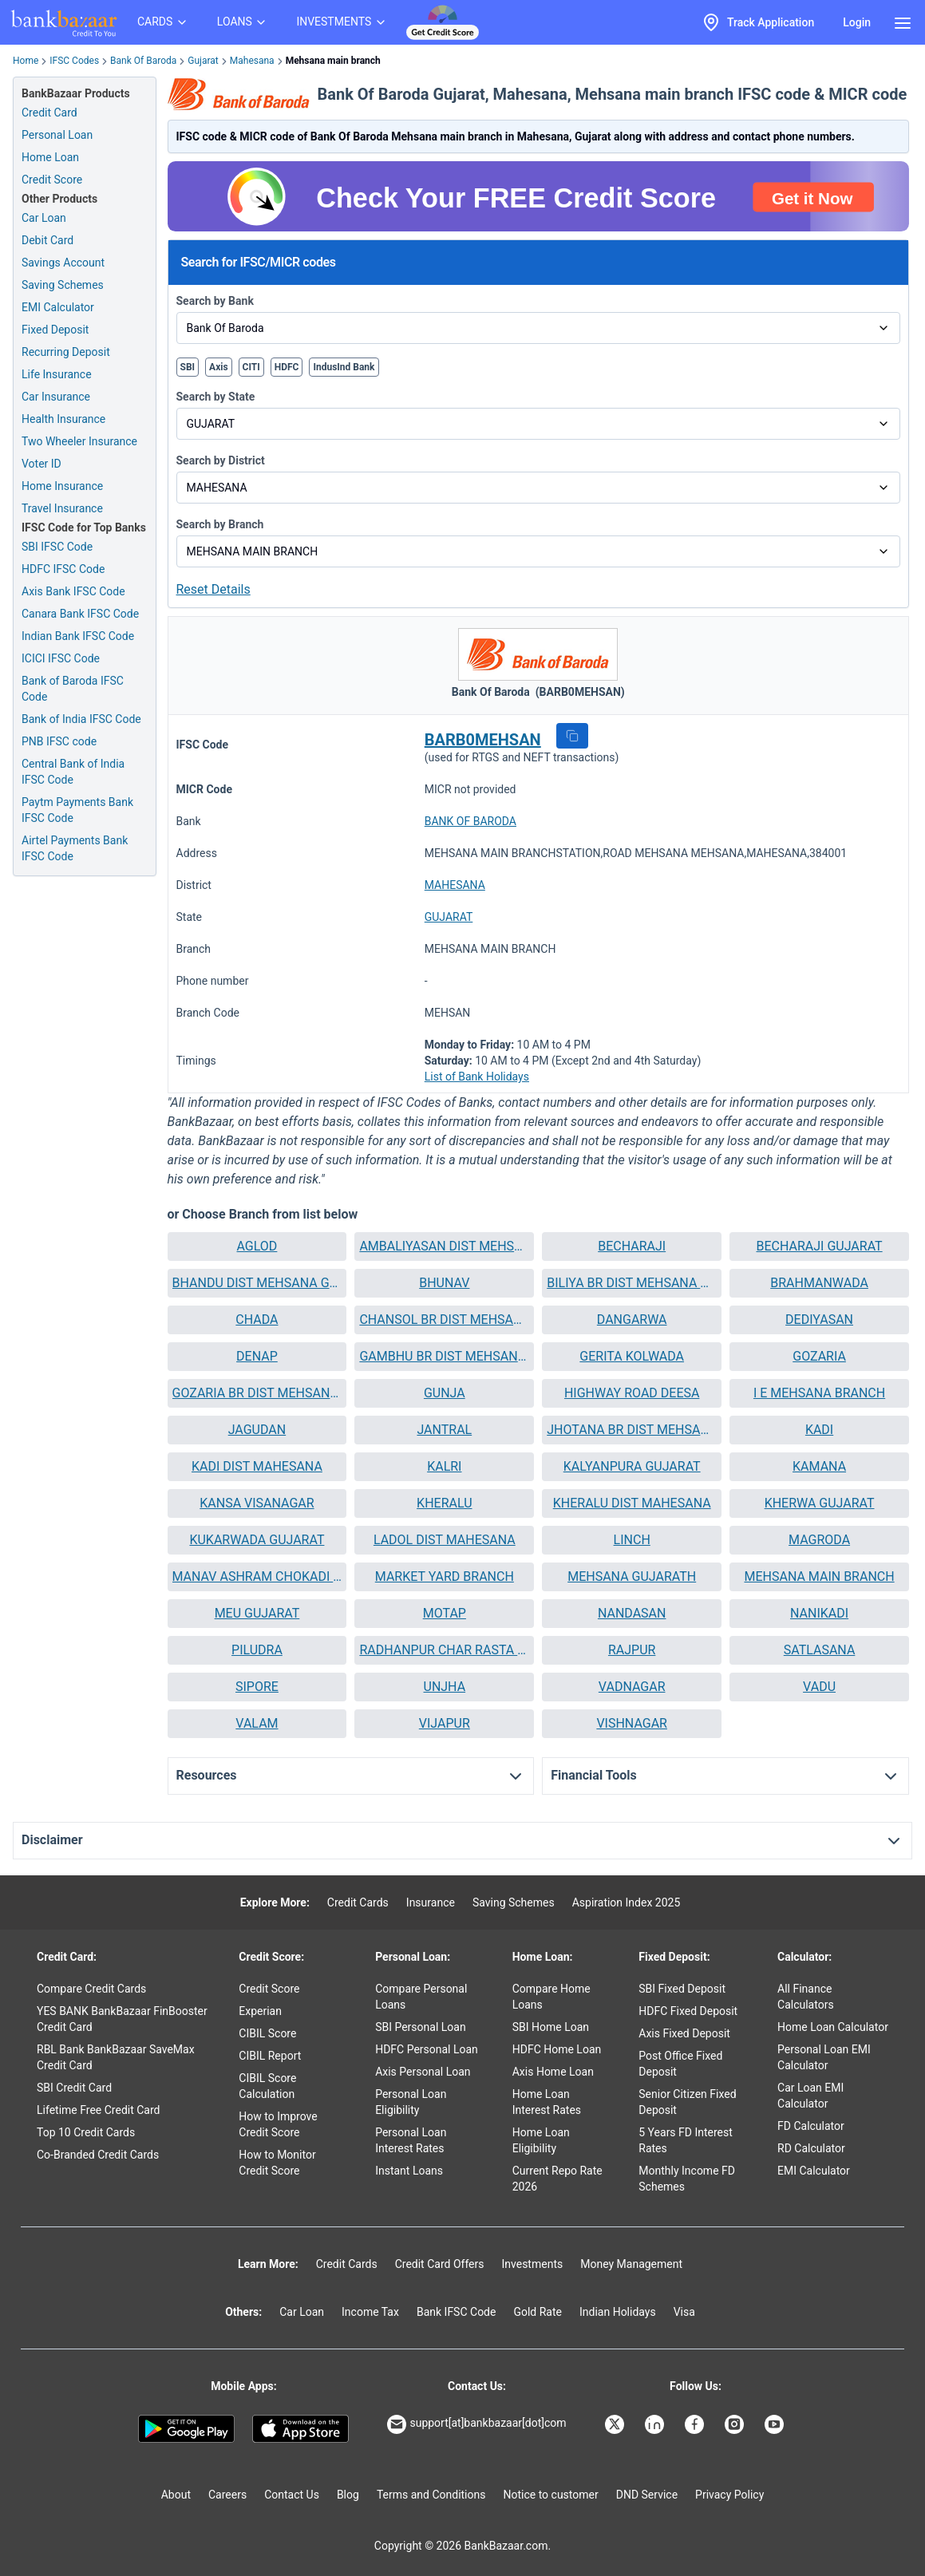 Image resolution: width=925 pixels, height=2576 pixels. What do you see at coordinates (430, 1902) in the screenshot?
I see `Insurance` at bounding box center [430, 1902].